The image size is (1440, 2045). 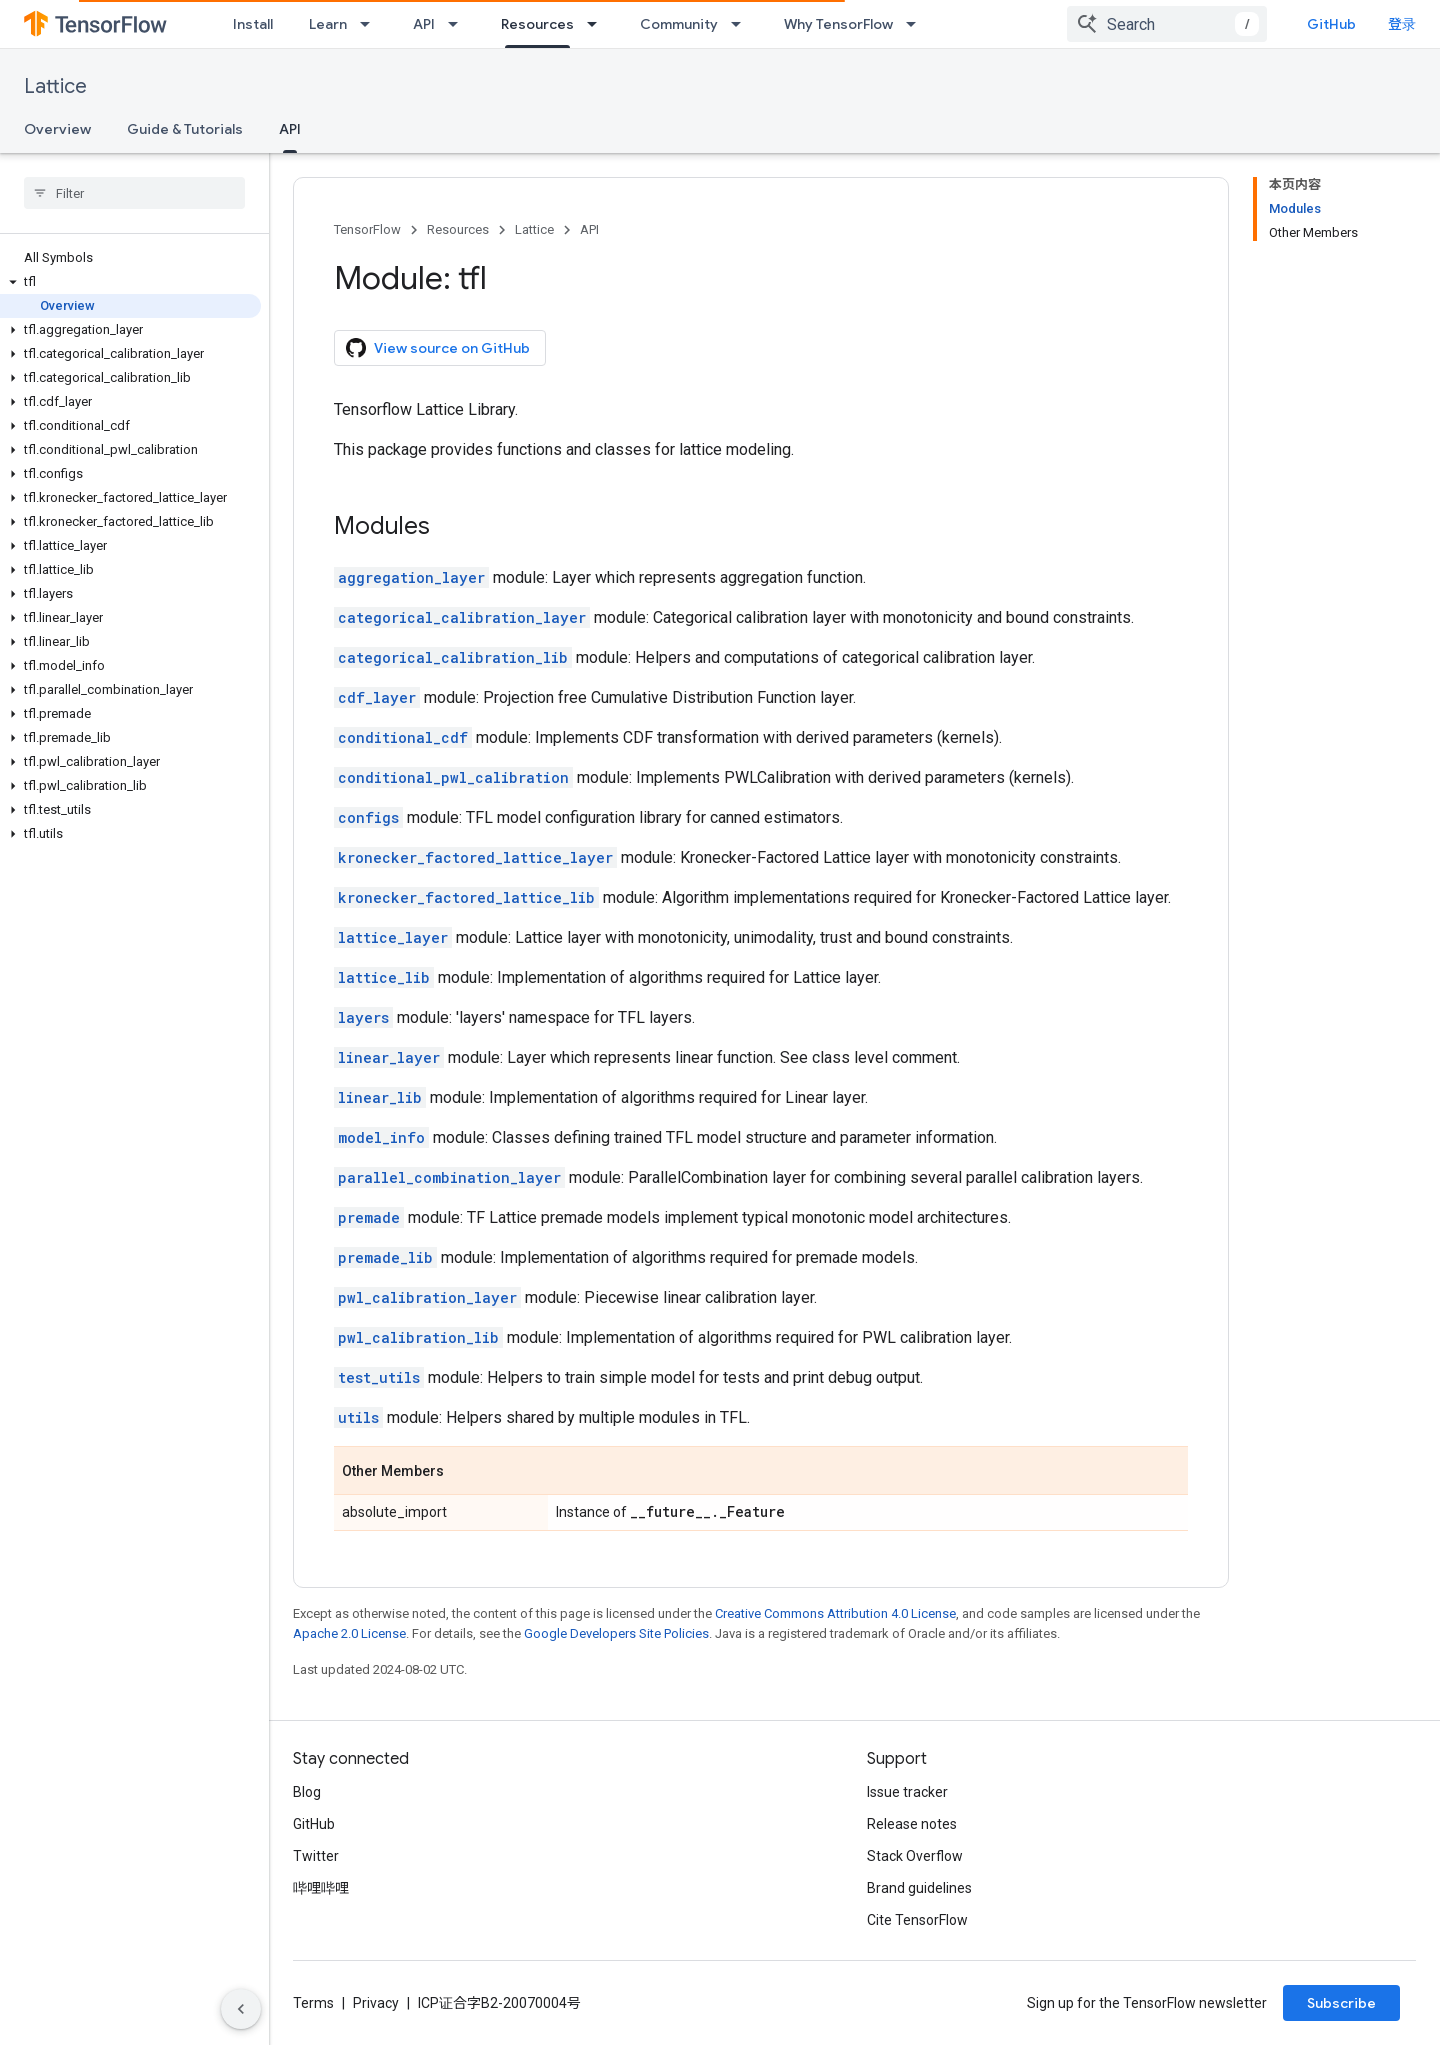 What do you see at coordinates (917, 24) in the screenshot?
I see `[Dropdown menu for Why TensorFlow]` at bounding box center [917, 24].